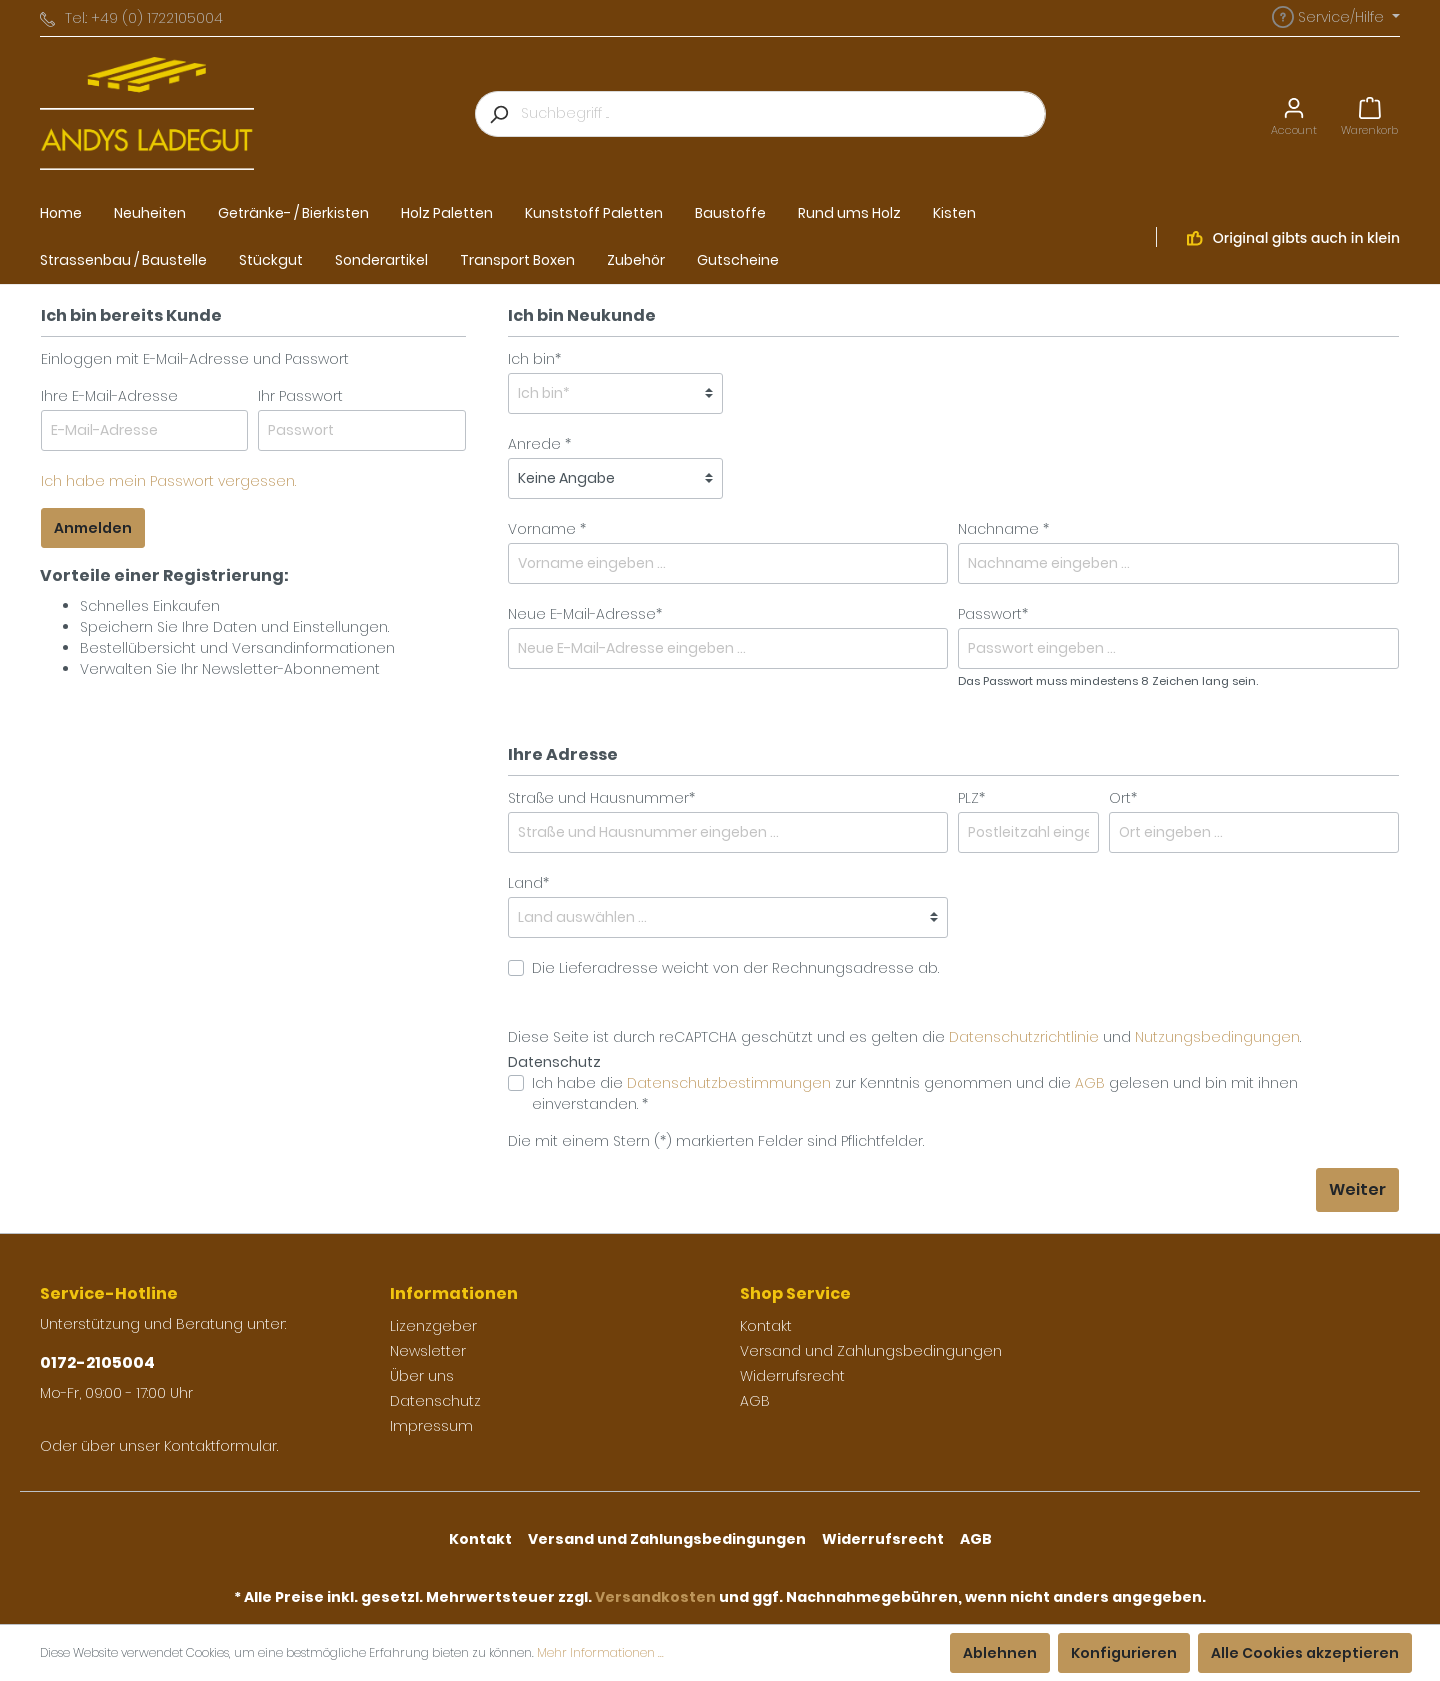  Describe the element at coordinates (422, 1376) in the screenshot. I see `Über uns` at that location.